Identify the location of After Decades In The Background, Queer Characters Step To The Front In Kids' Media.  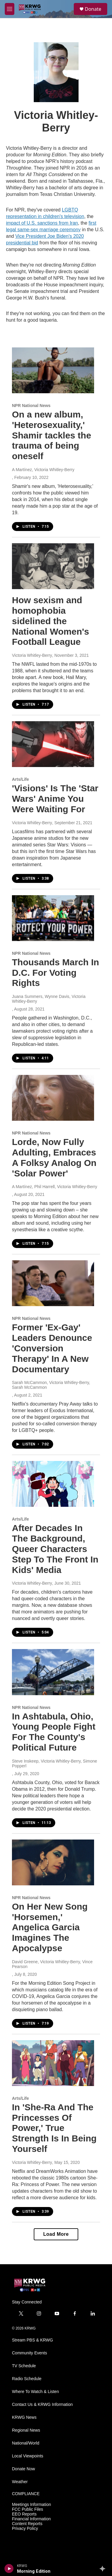
(55, 1548).